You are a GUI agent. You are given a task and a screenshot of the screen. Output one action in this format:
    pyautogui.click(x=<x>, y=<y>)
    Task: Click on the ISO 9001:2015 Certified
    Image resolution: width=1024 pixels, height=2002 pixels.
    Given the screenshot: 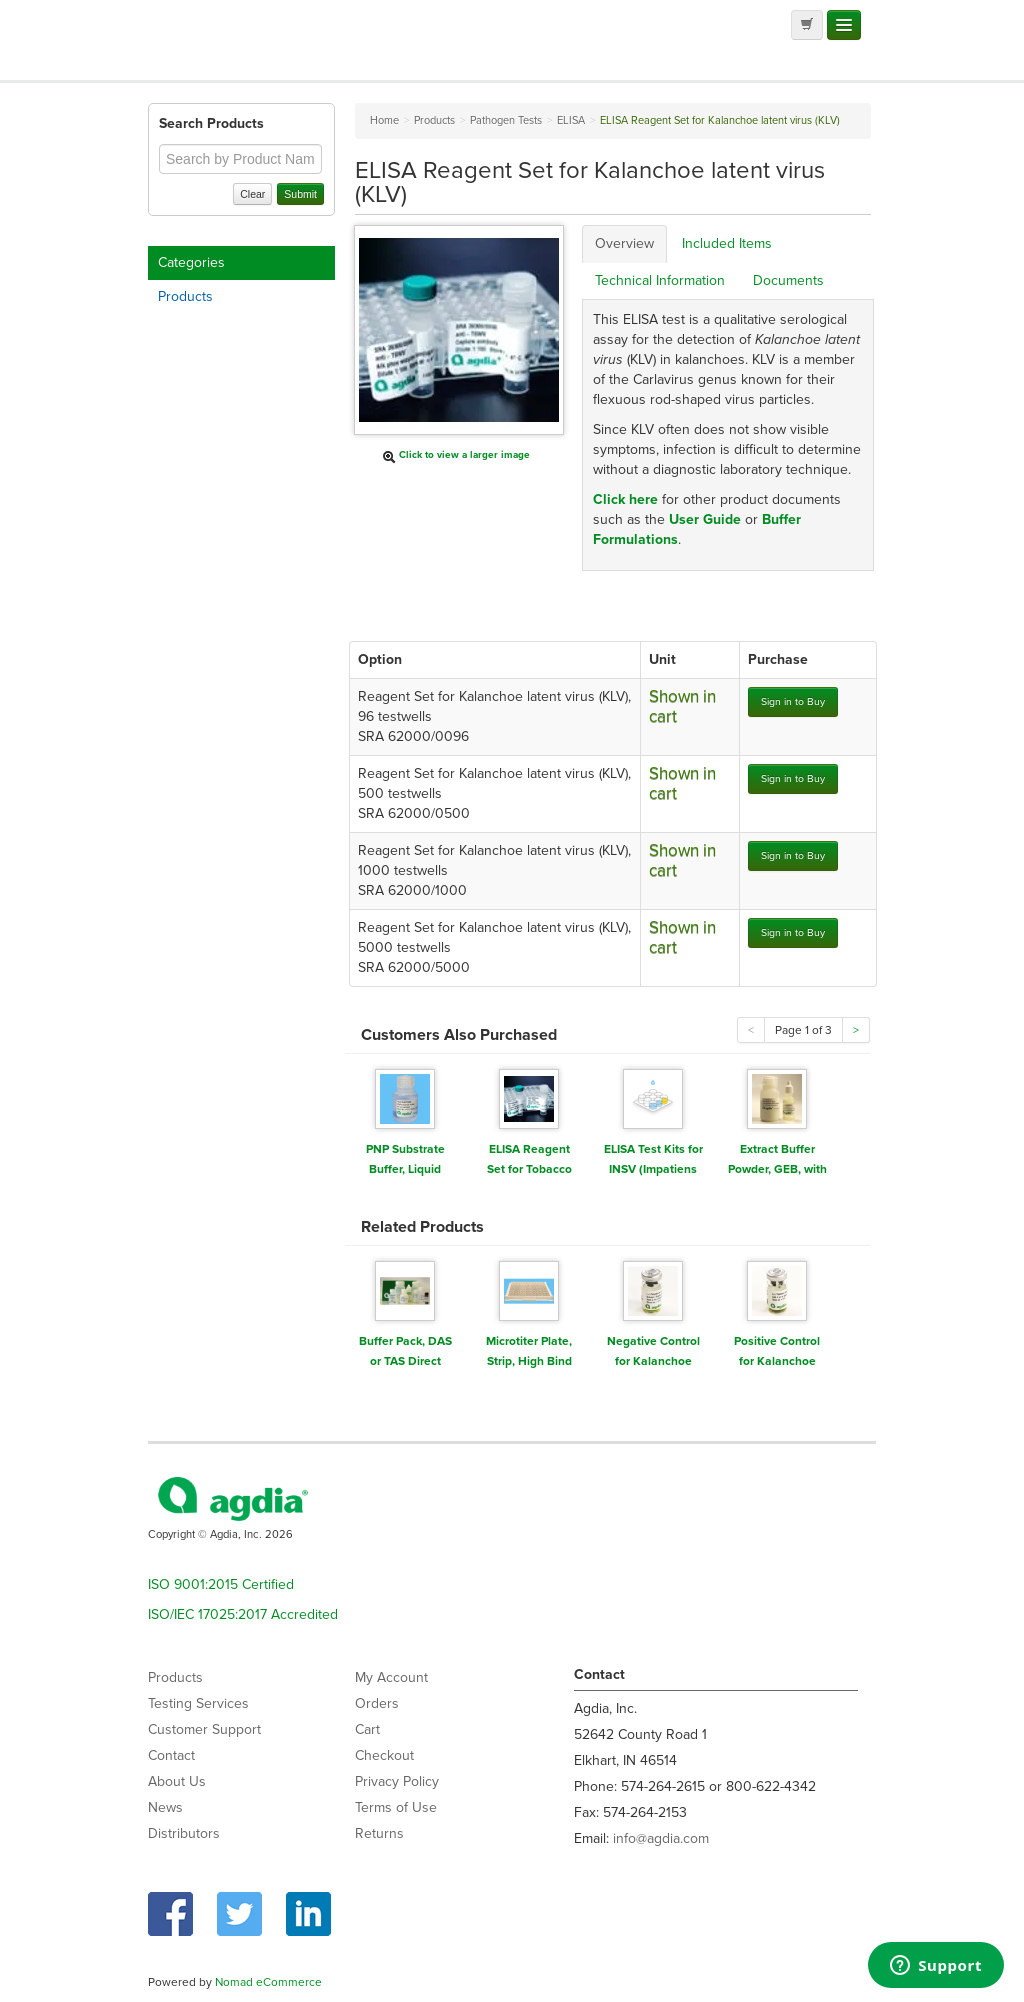 What is the action you would take?
    pyautogui.click(x=221, y=1584)
    